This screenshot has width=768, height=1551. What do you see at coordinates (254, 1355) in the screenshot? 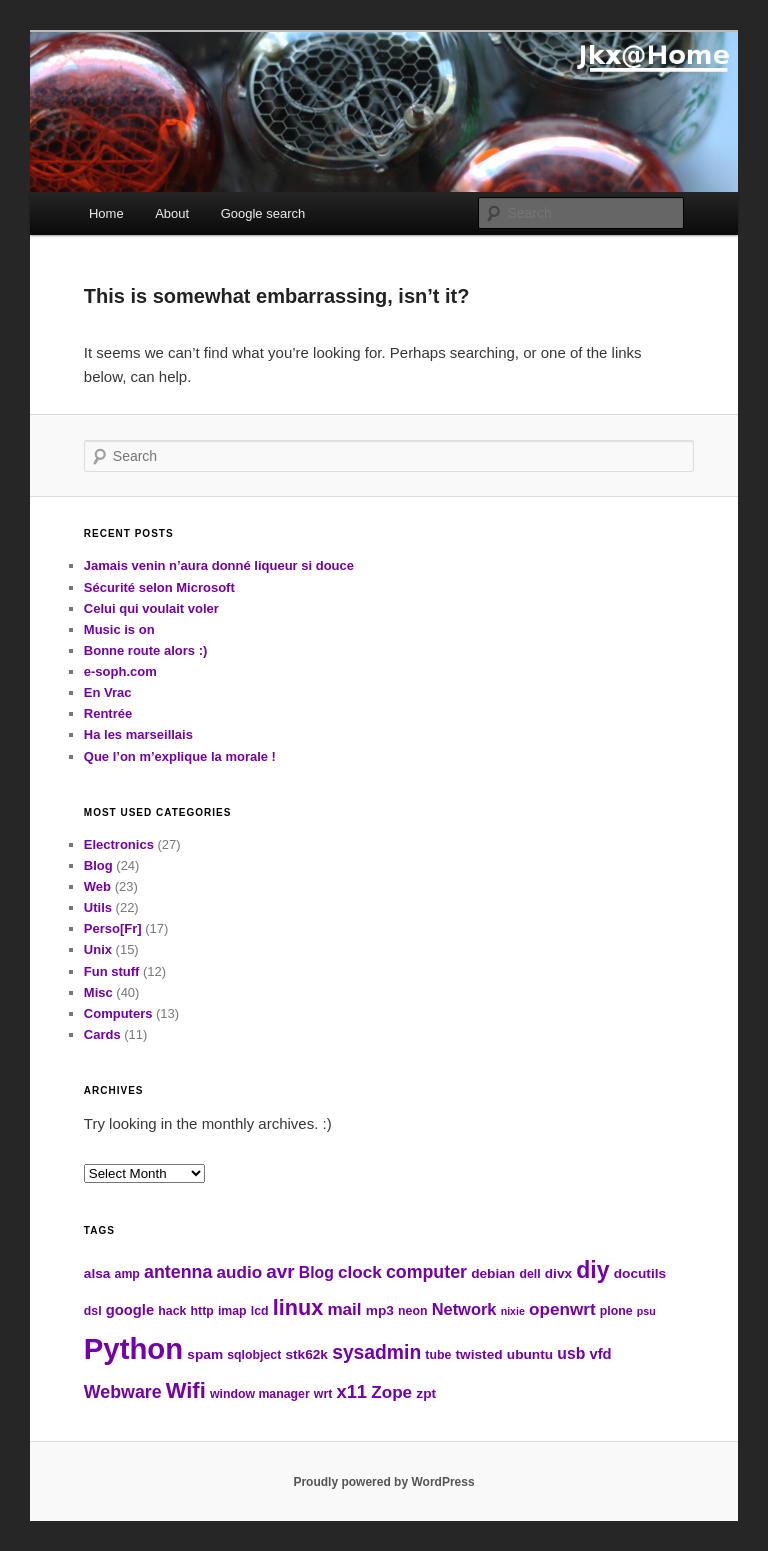
I see `sqlobject` at bounding box center [254, 1355].